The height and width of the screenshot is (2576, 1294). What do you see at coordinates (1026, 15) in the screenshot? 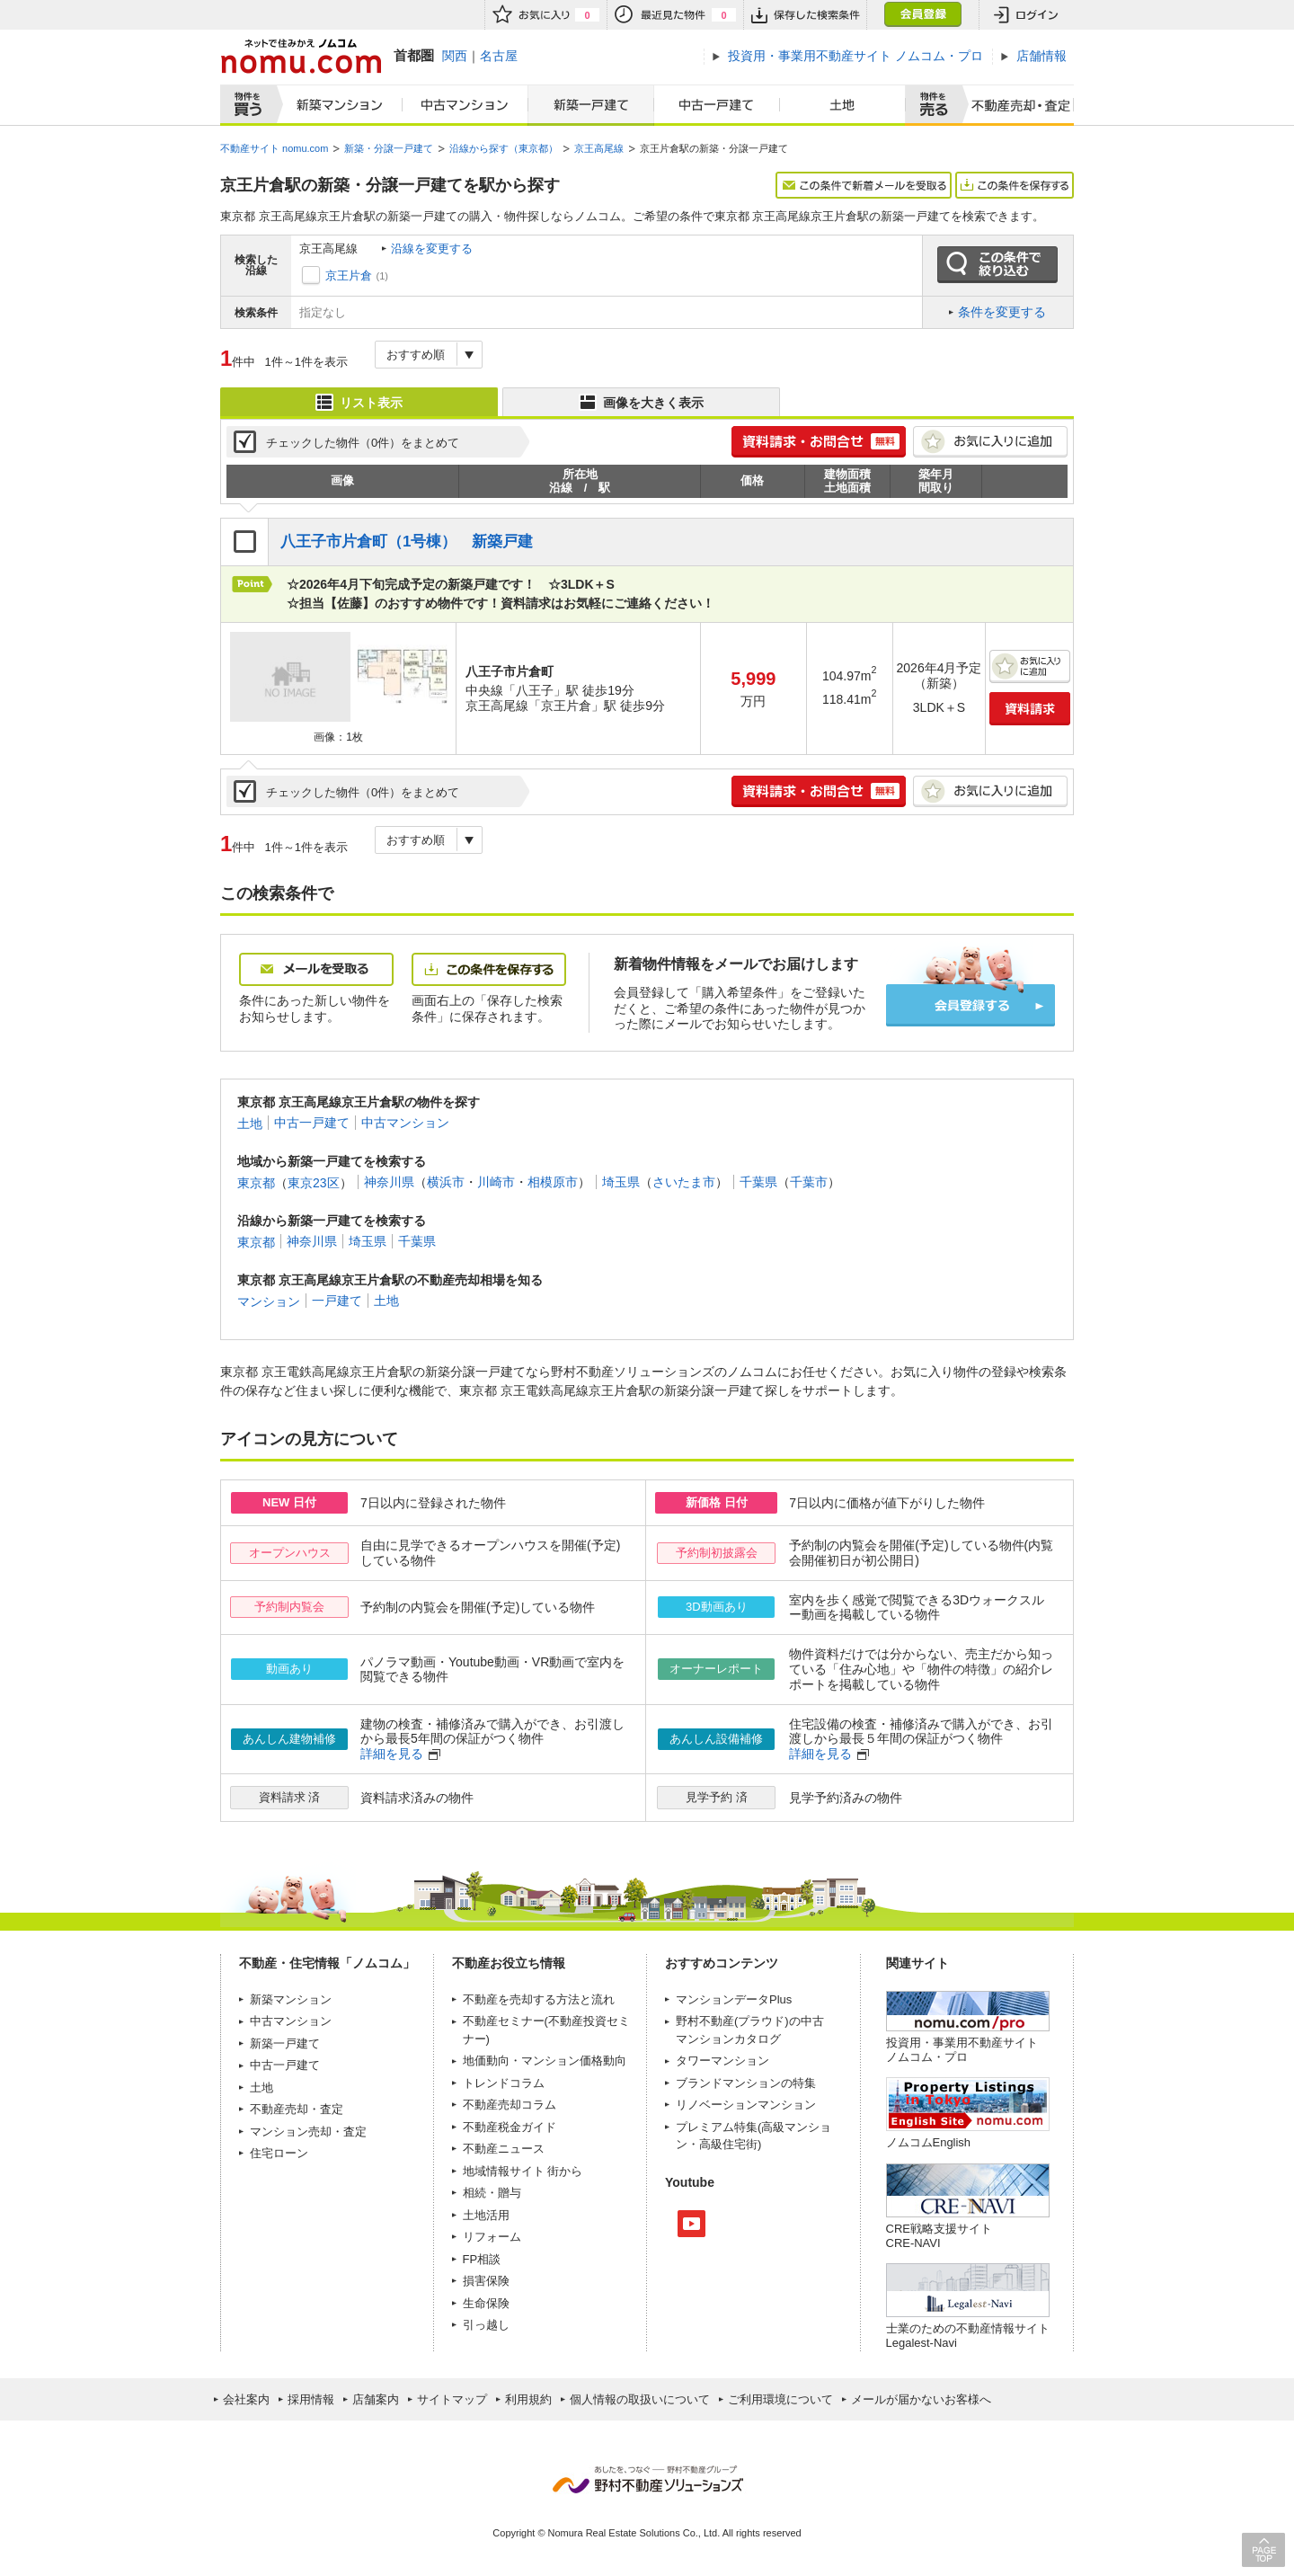
I see `ログイン` at bounding box center [1026, 15].